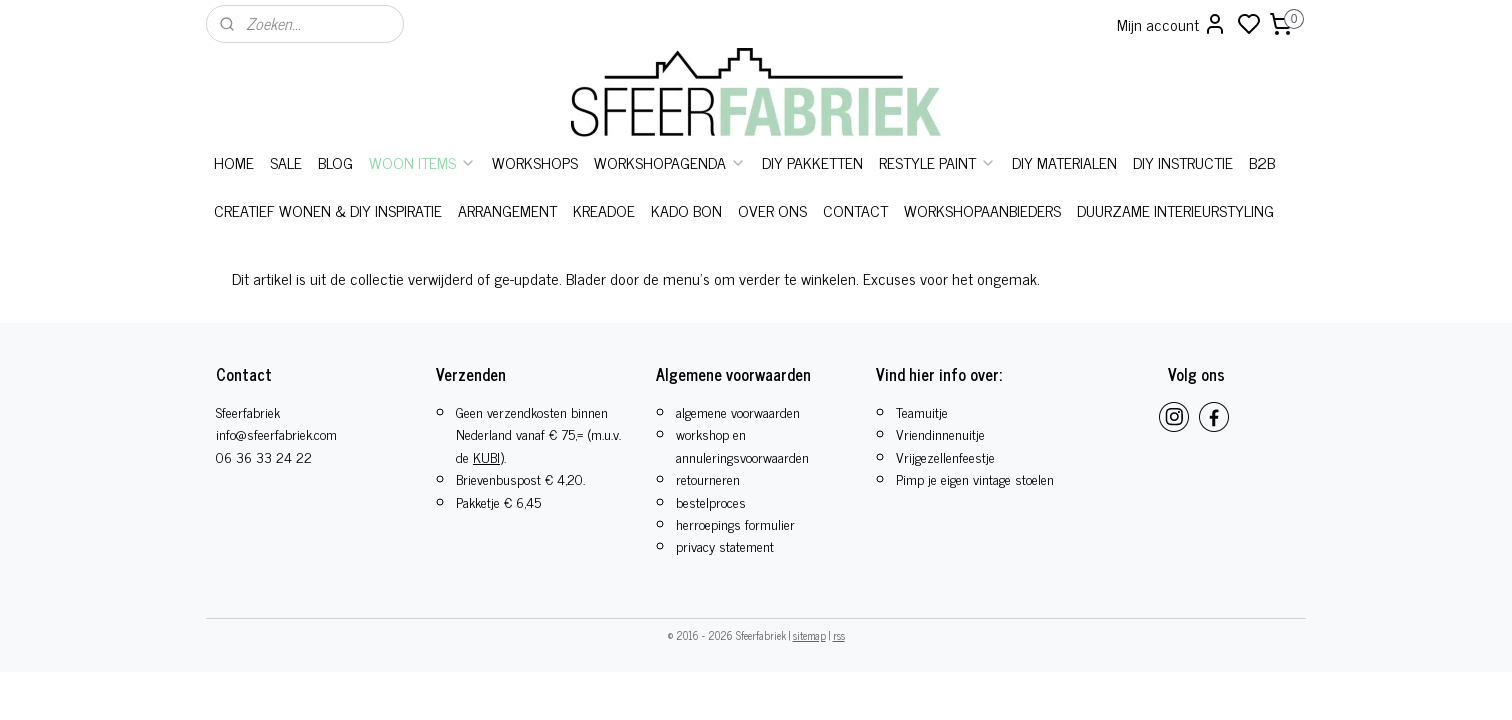 This screenshot has height=720, width=1512. What do you see at coordinates (855, 210) in the screenshot?
I see `CONTACT` at bounding box center [855, 210].